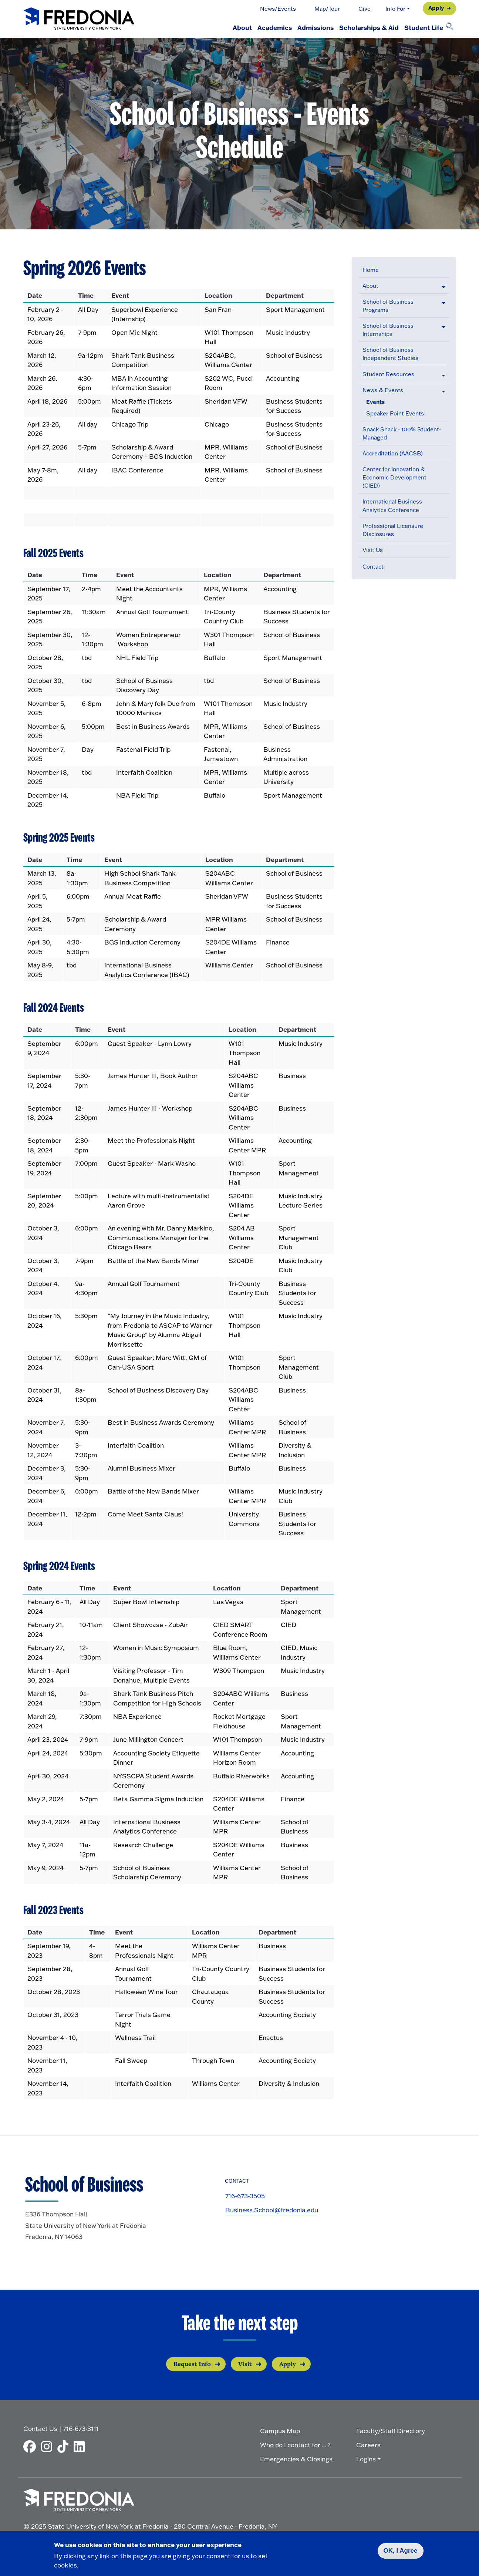 This screenshot has width=479, height=2576. I want to click on Apply, so click(436, 7).